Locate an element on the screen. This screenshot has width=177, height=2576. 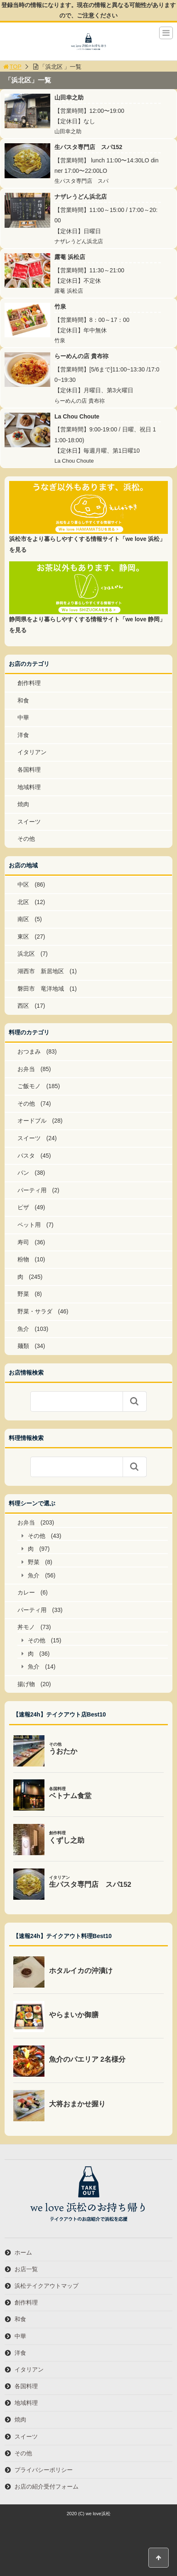
パン is located at coordinates (23, 1172).